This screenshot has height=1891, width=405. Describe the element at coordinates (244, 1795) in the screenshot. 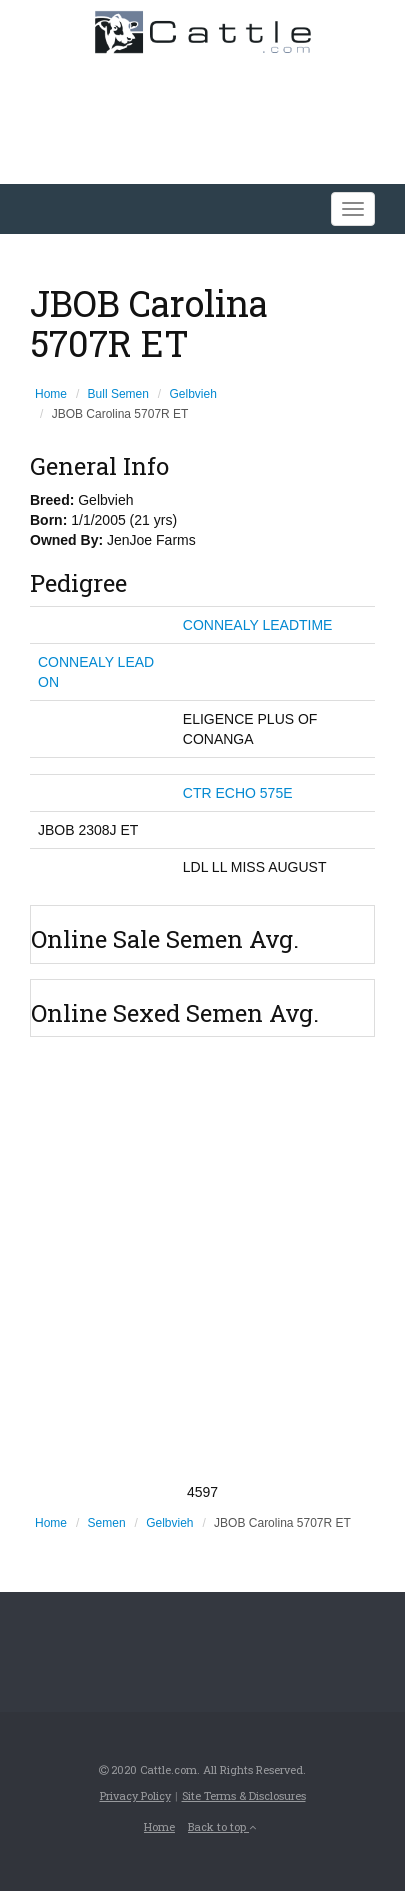

I see `Site Terms & Disclosures` at that location.